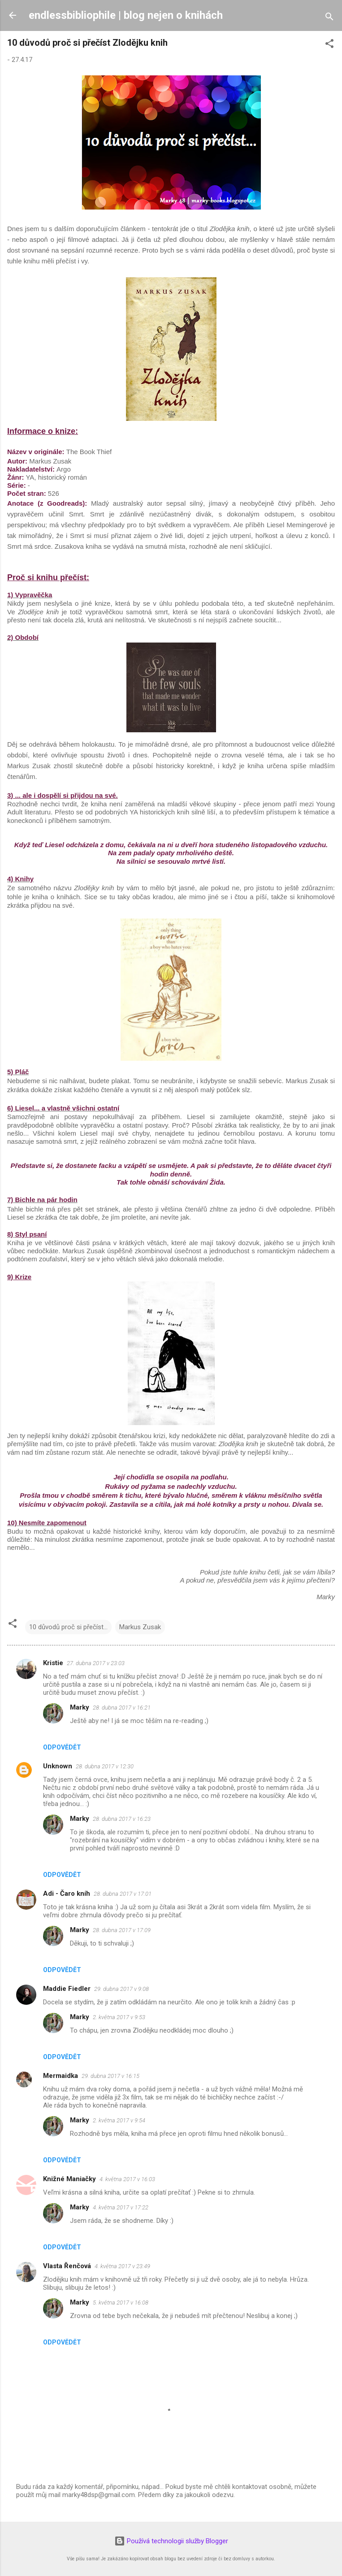  I want to click on 29. dubna 2017 v 16:15, so click(110, 2076).